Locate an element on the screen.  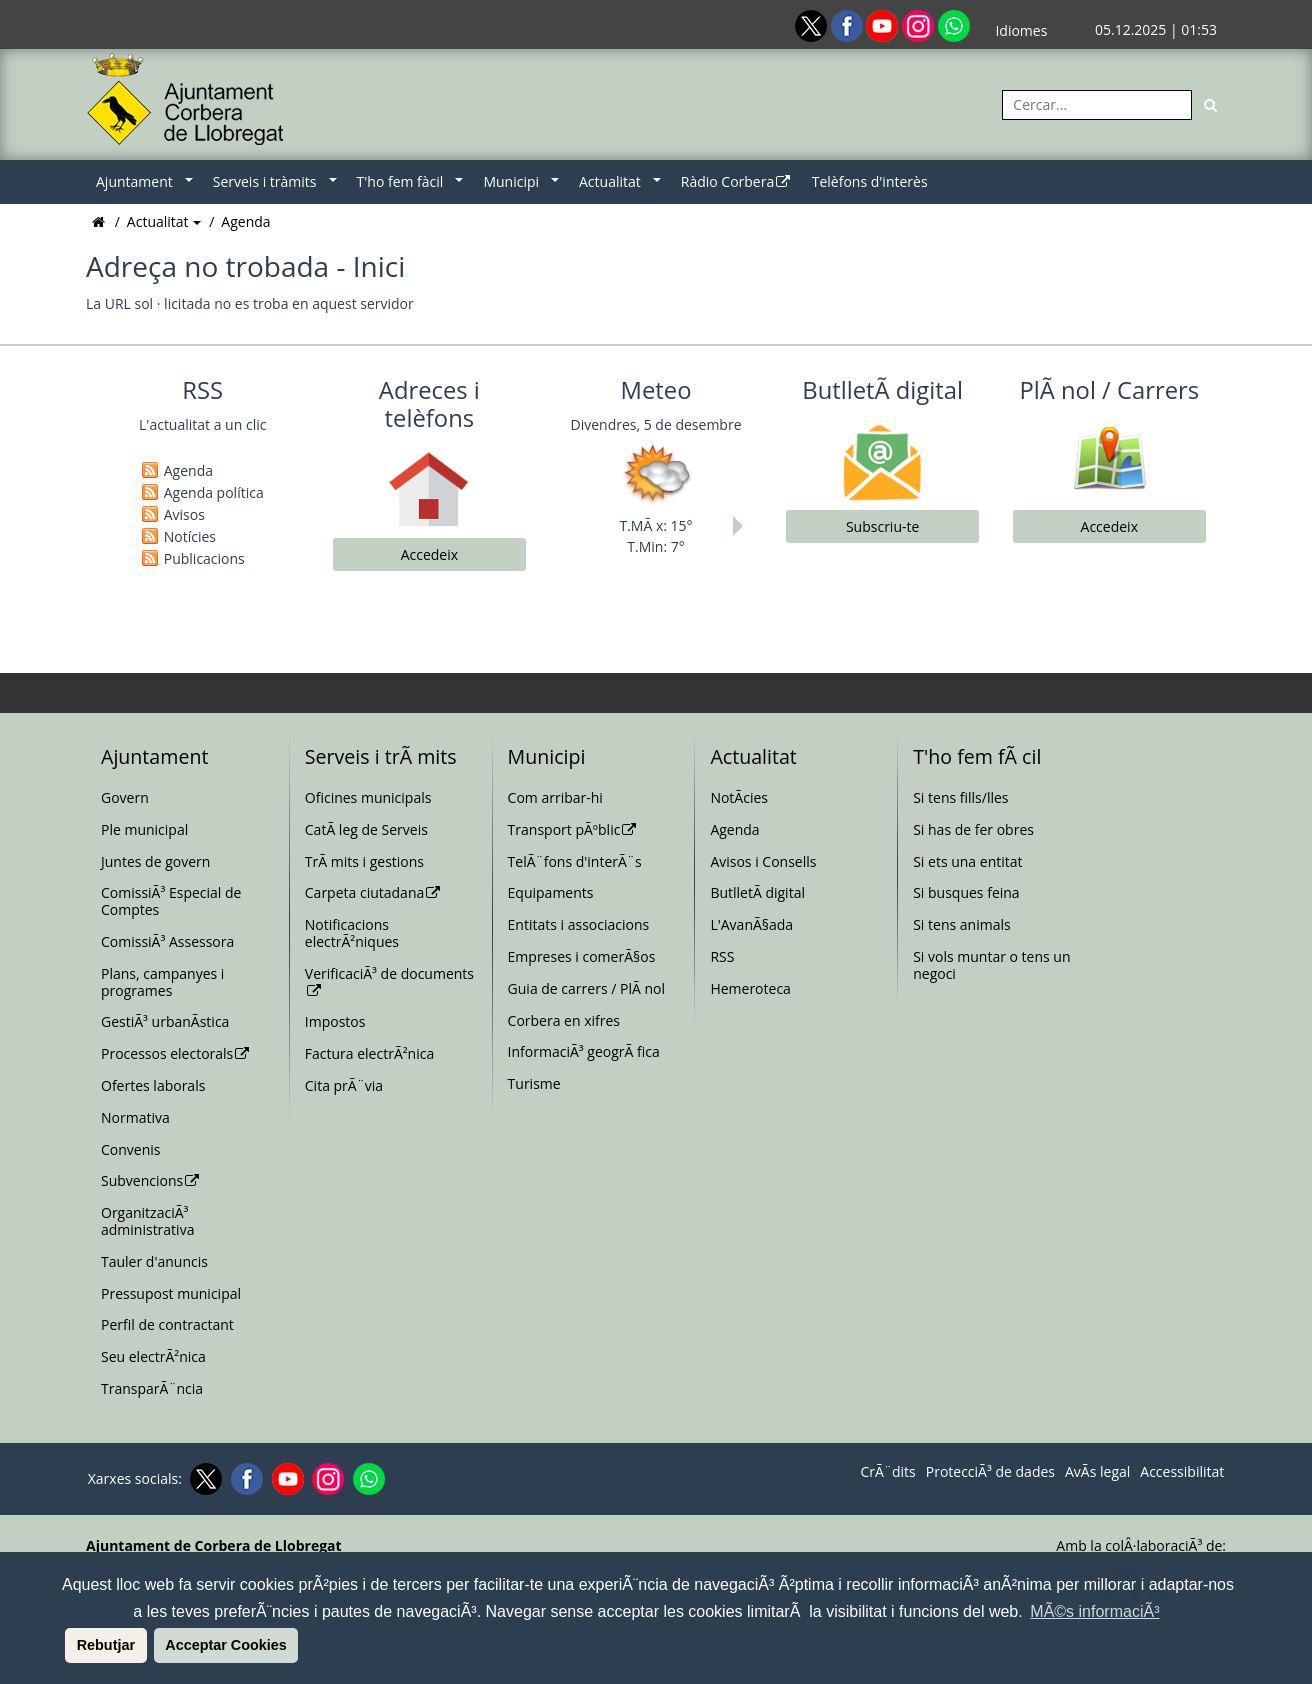
Municipi is located at coordinates (511, 181).